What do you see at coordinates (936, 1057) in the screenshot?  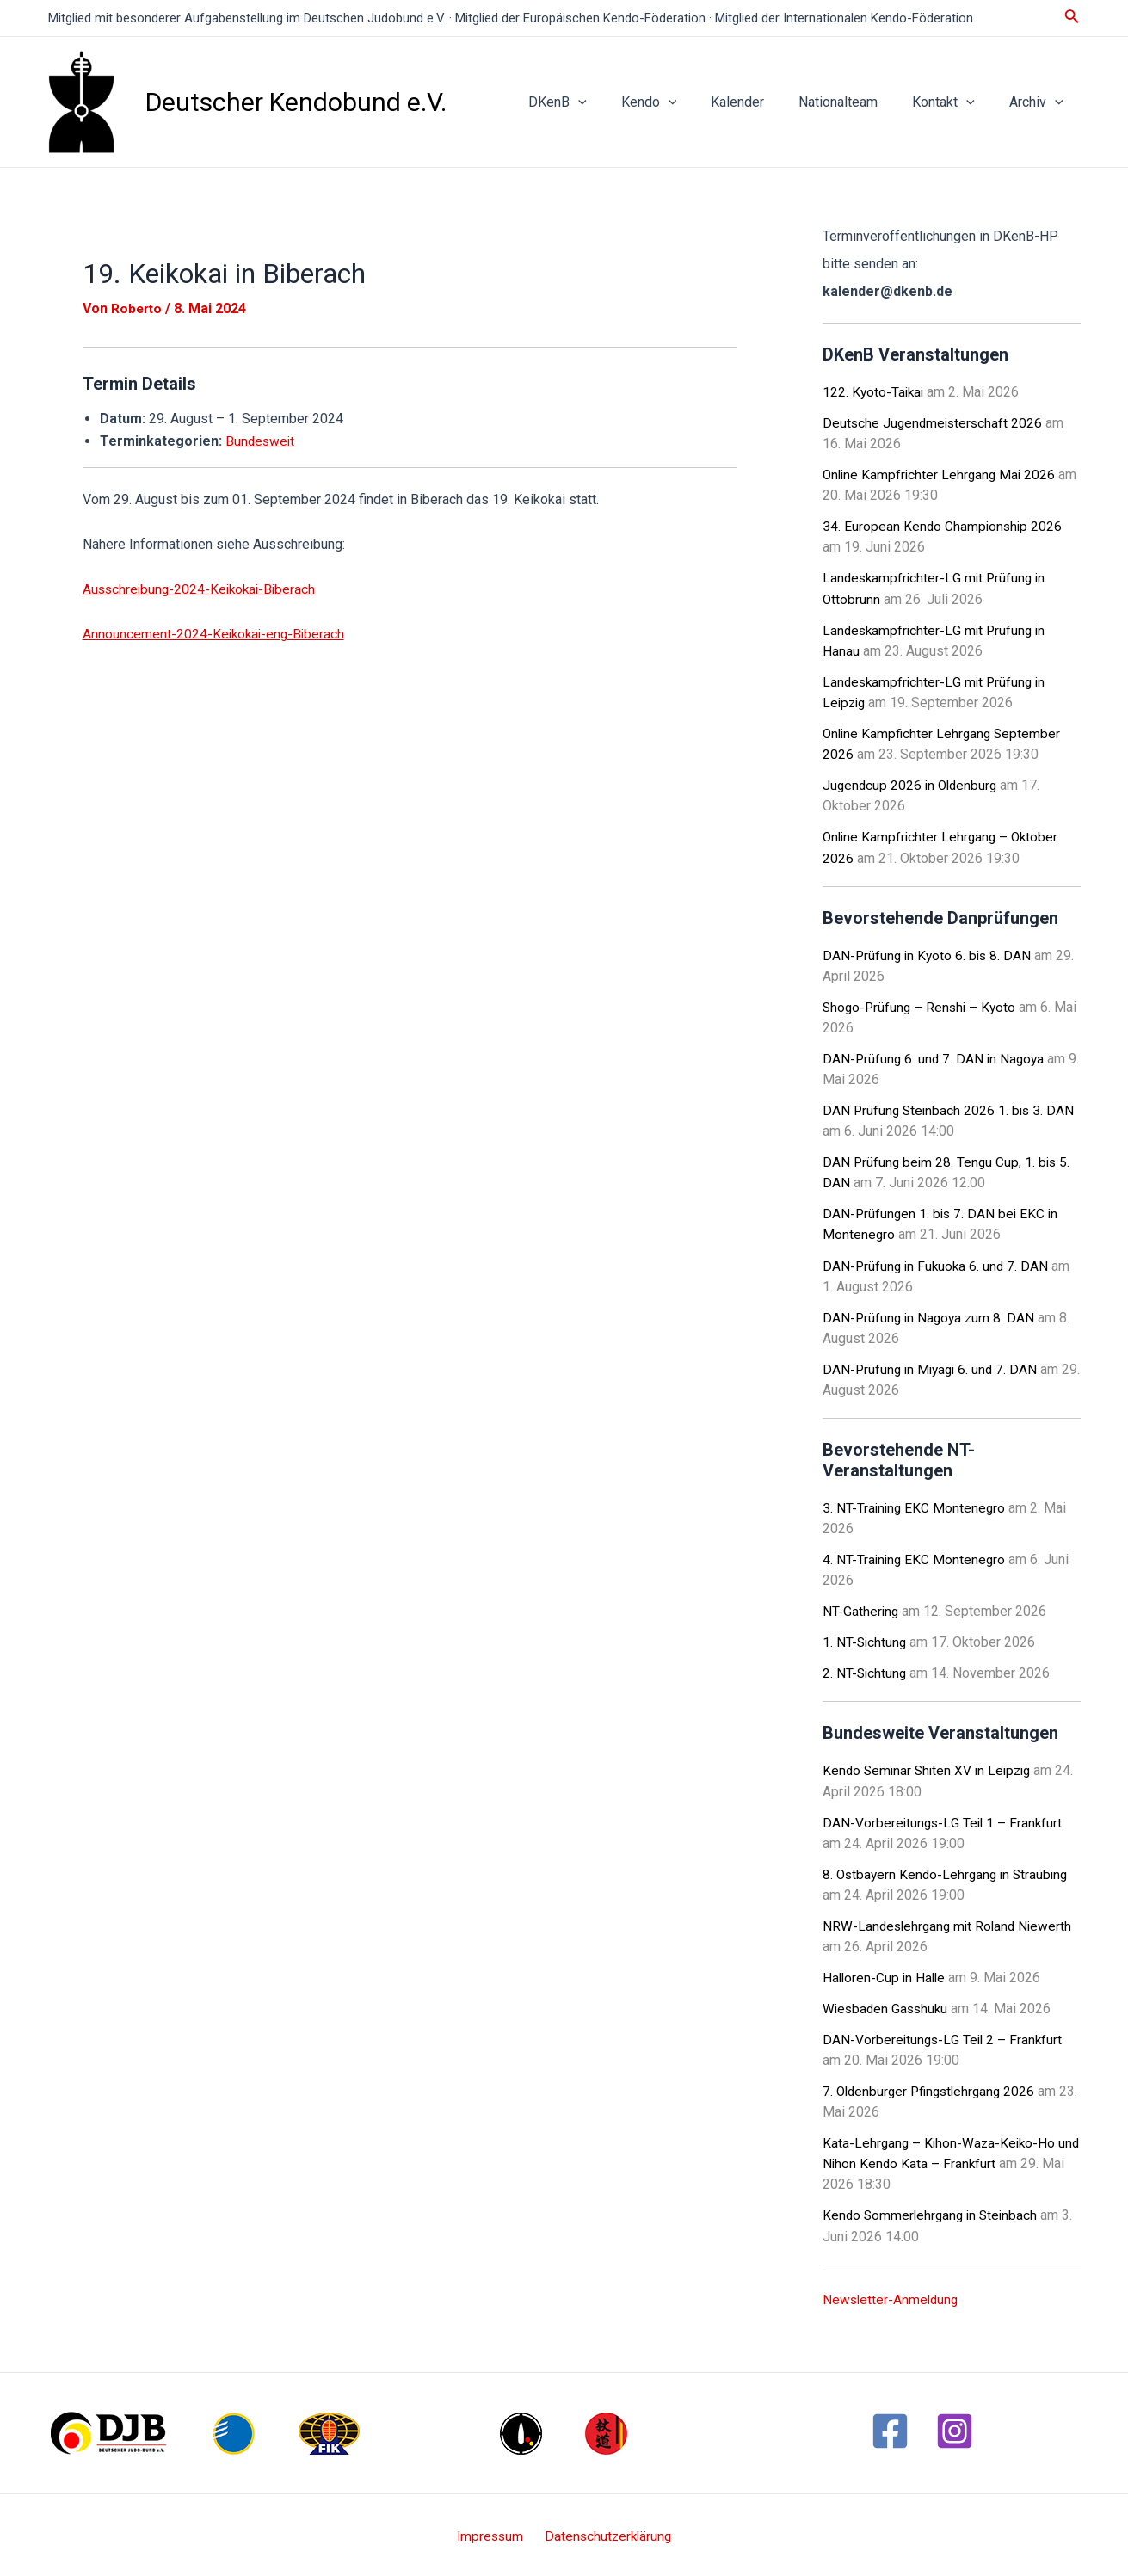 I see `DAN-Prüfung 6. und 7. DAN in Nagoya` at bounding box center [936, 1057].